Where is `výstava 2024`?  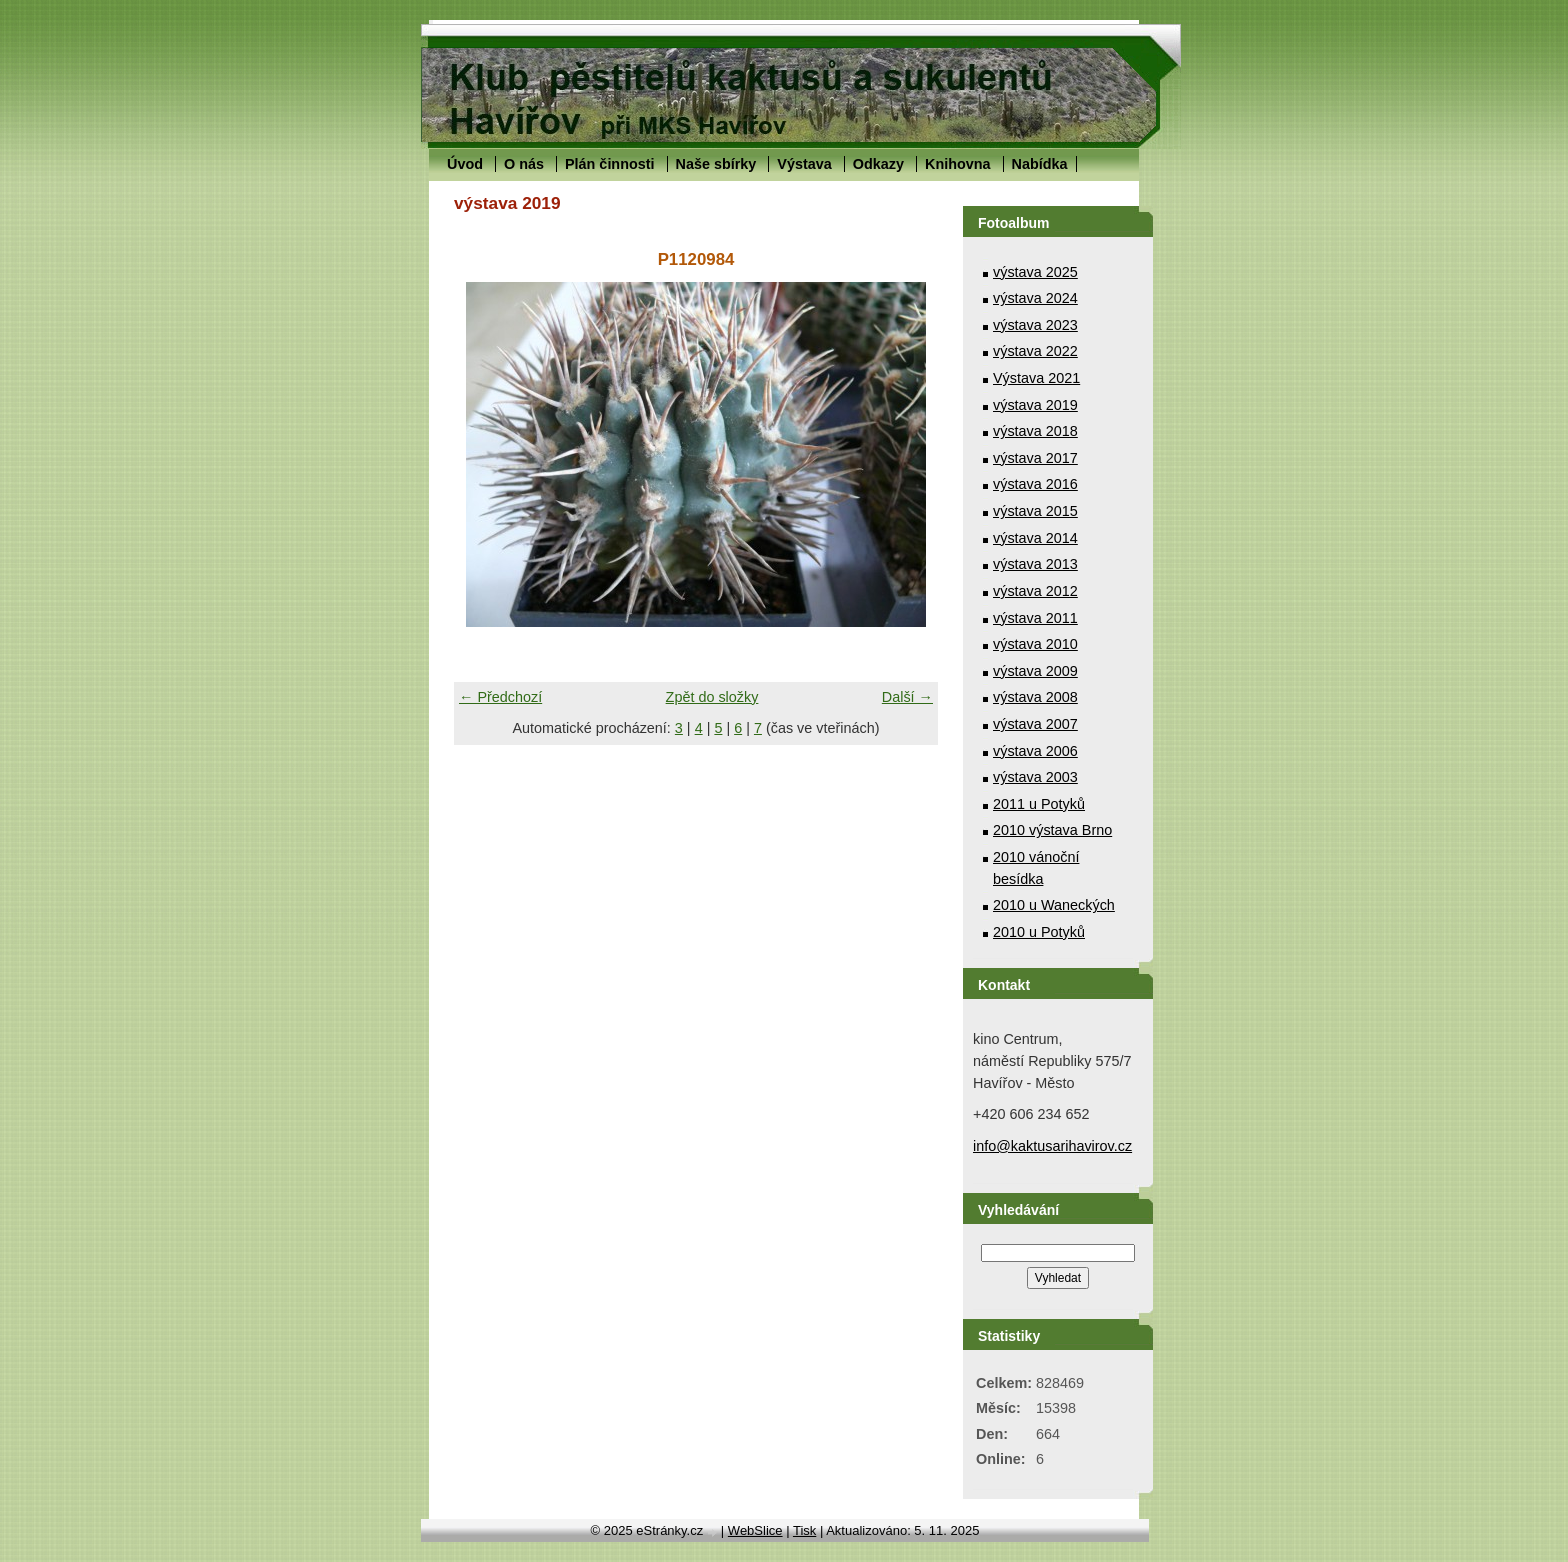 výstava 2024 is located at coordinates (1035, 298).